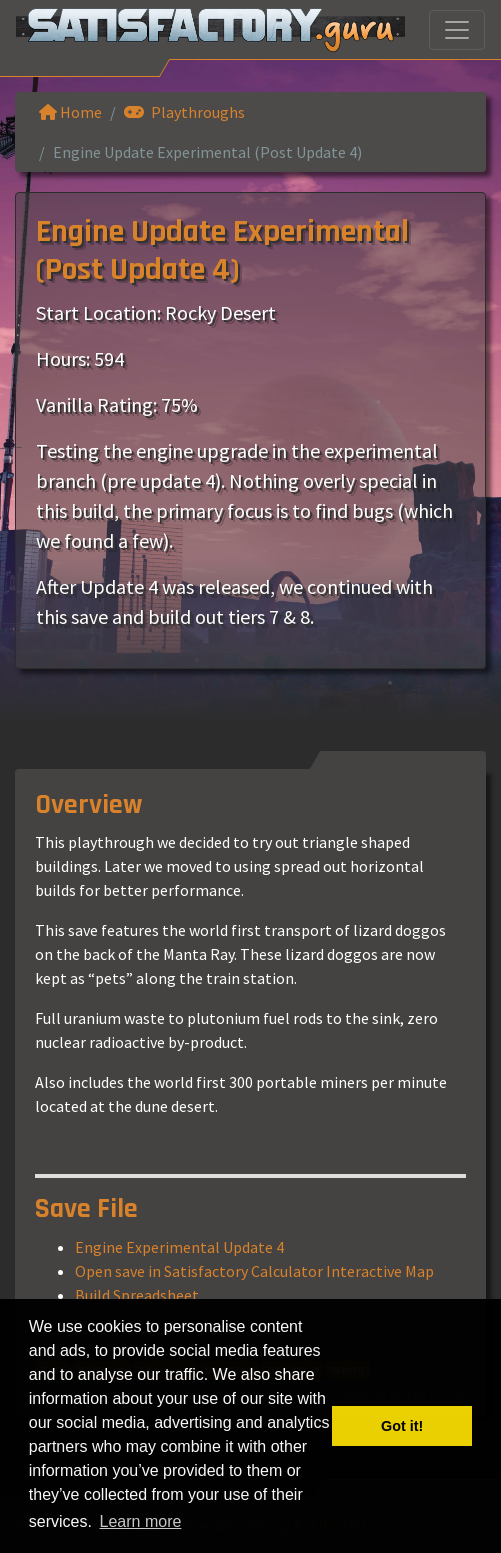  What do you see at coordinates (402, 1426) in the screenshot?
I see `Got it! [button]` at bounding box center [402, 1426].